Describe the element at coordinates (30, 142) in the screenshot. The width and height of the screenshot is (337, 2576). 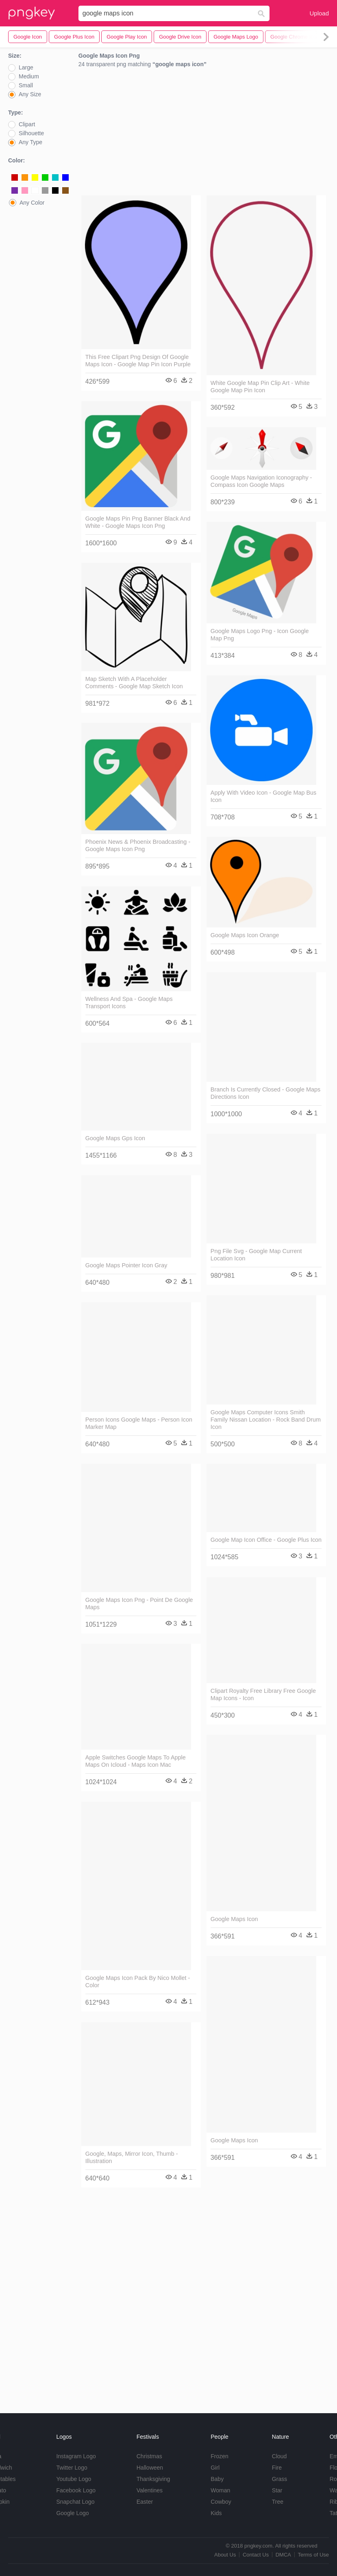
I see `Any Type` at that location.